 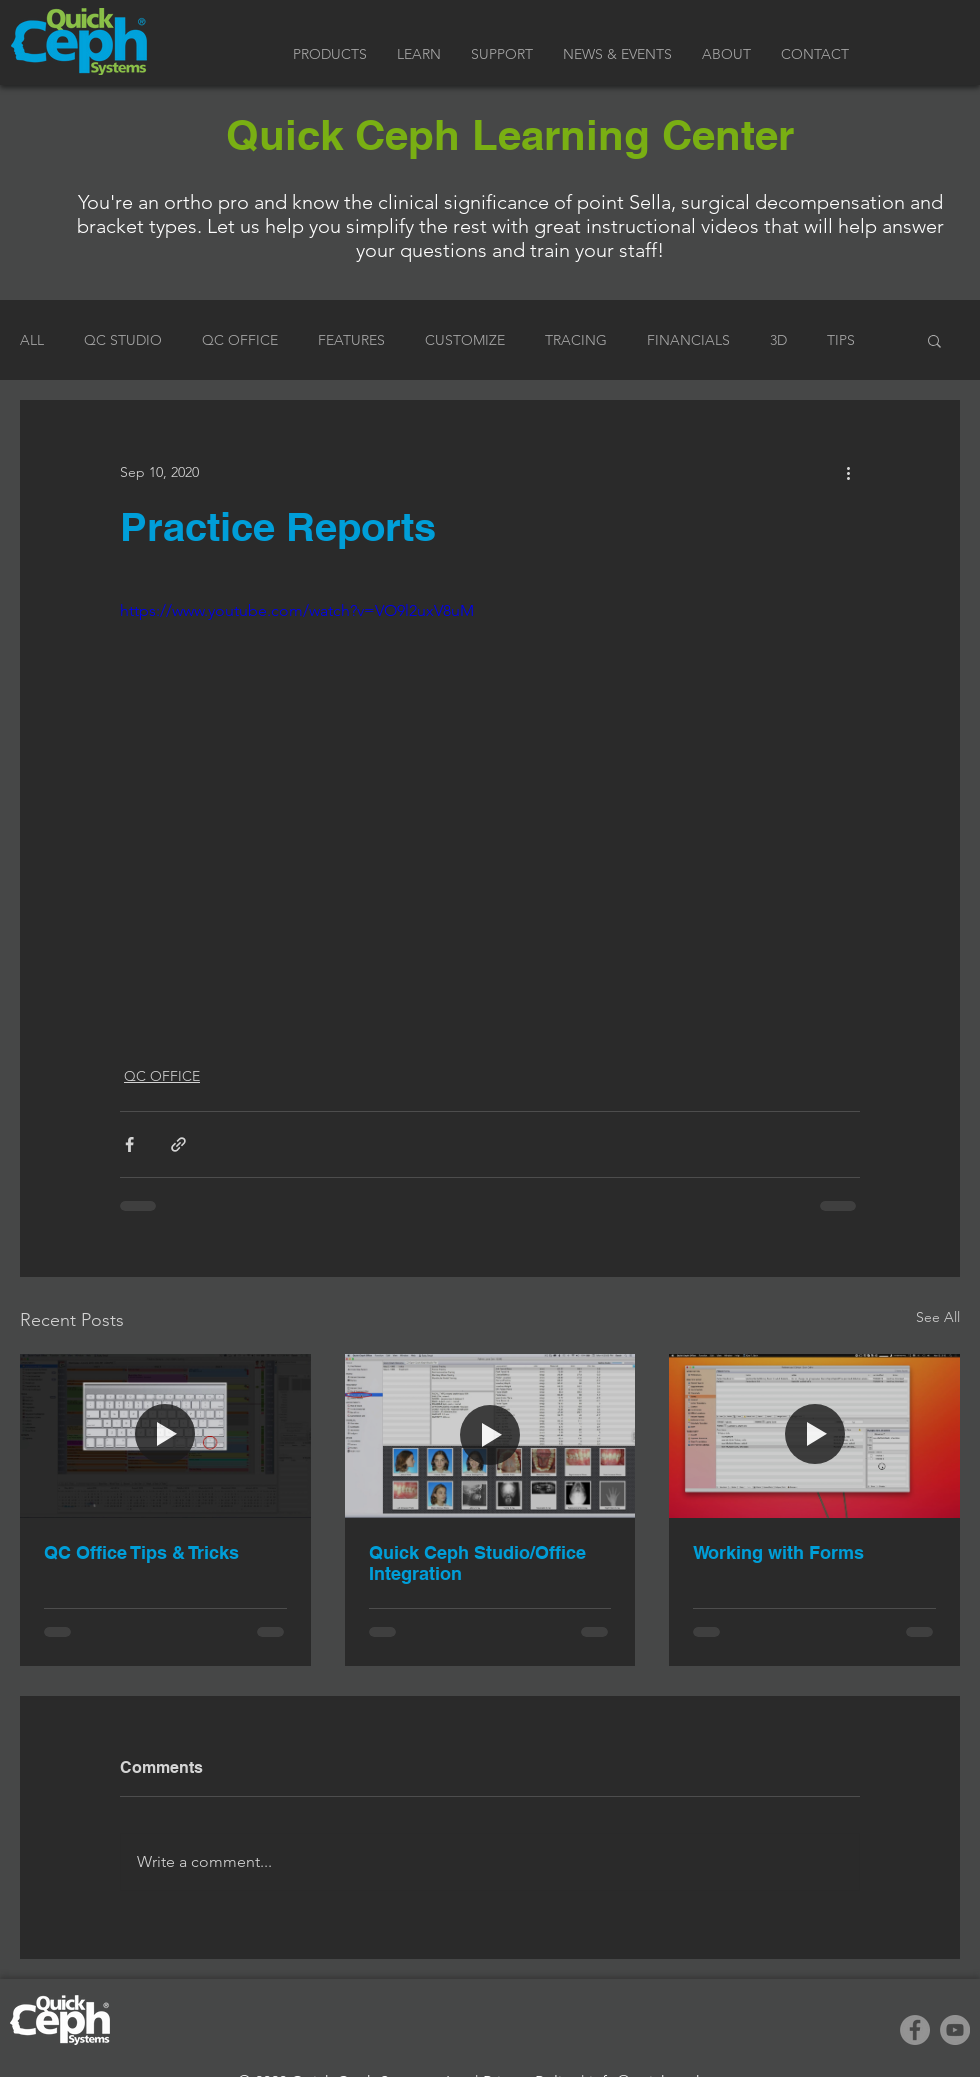 I want to click on [Quick Ceph Studio/Office Integration], so click(x=490, y=1436).